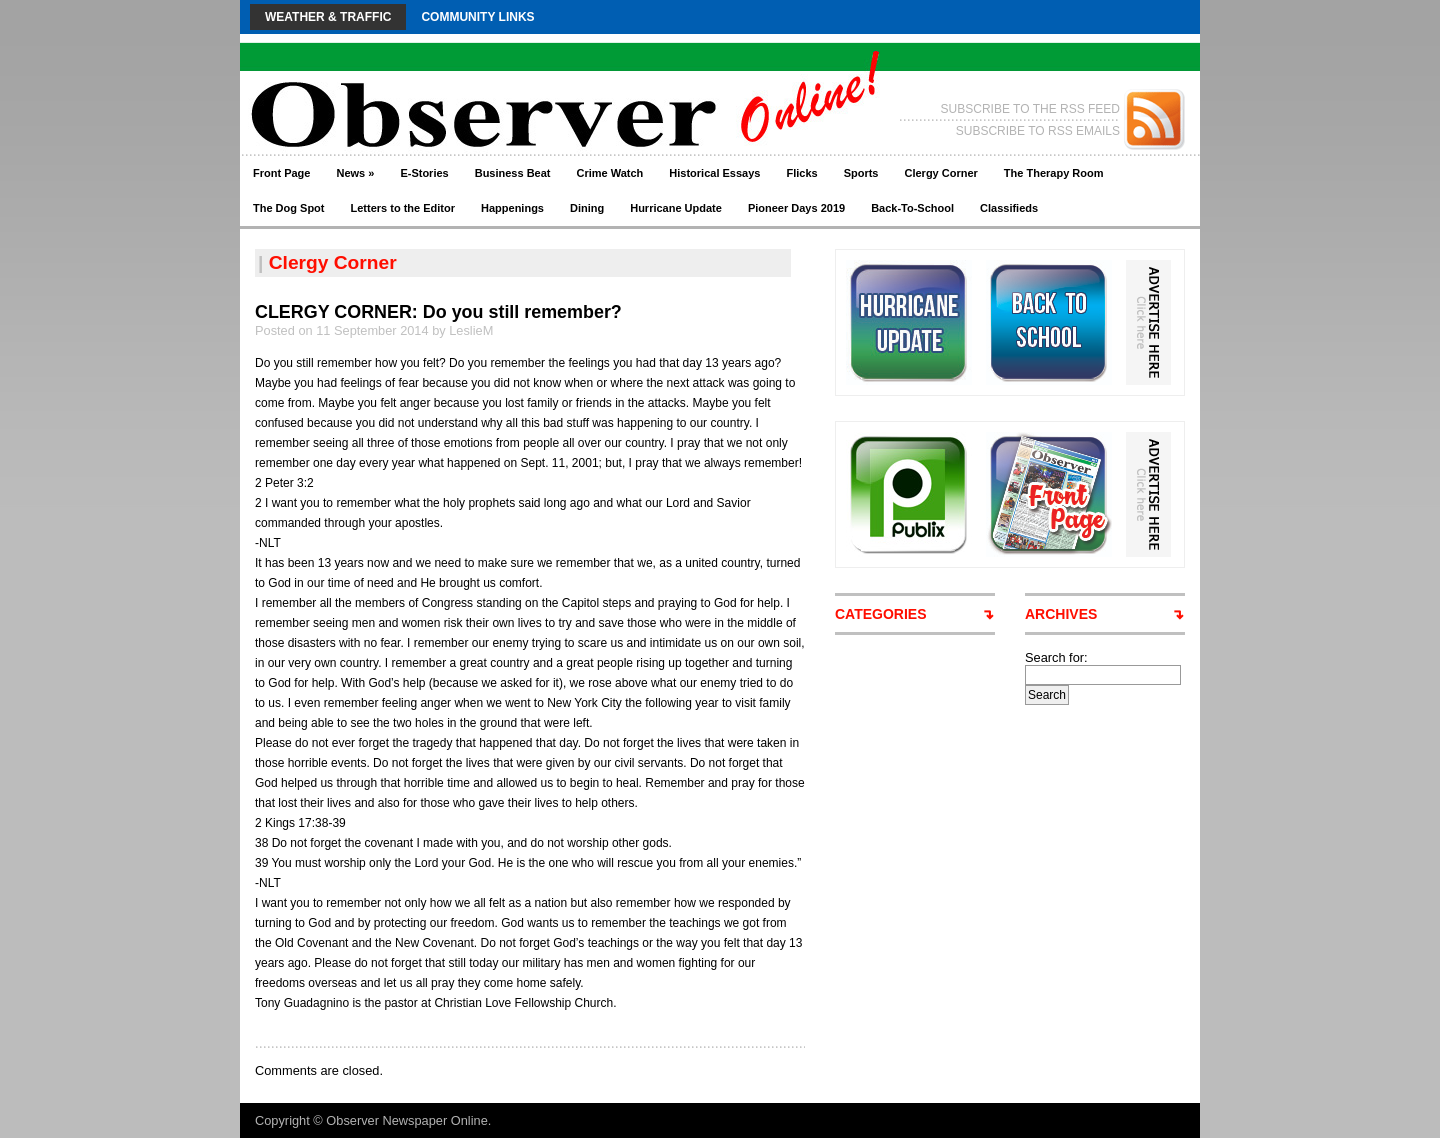  I want to click on Dining, so click(587, 208).